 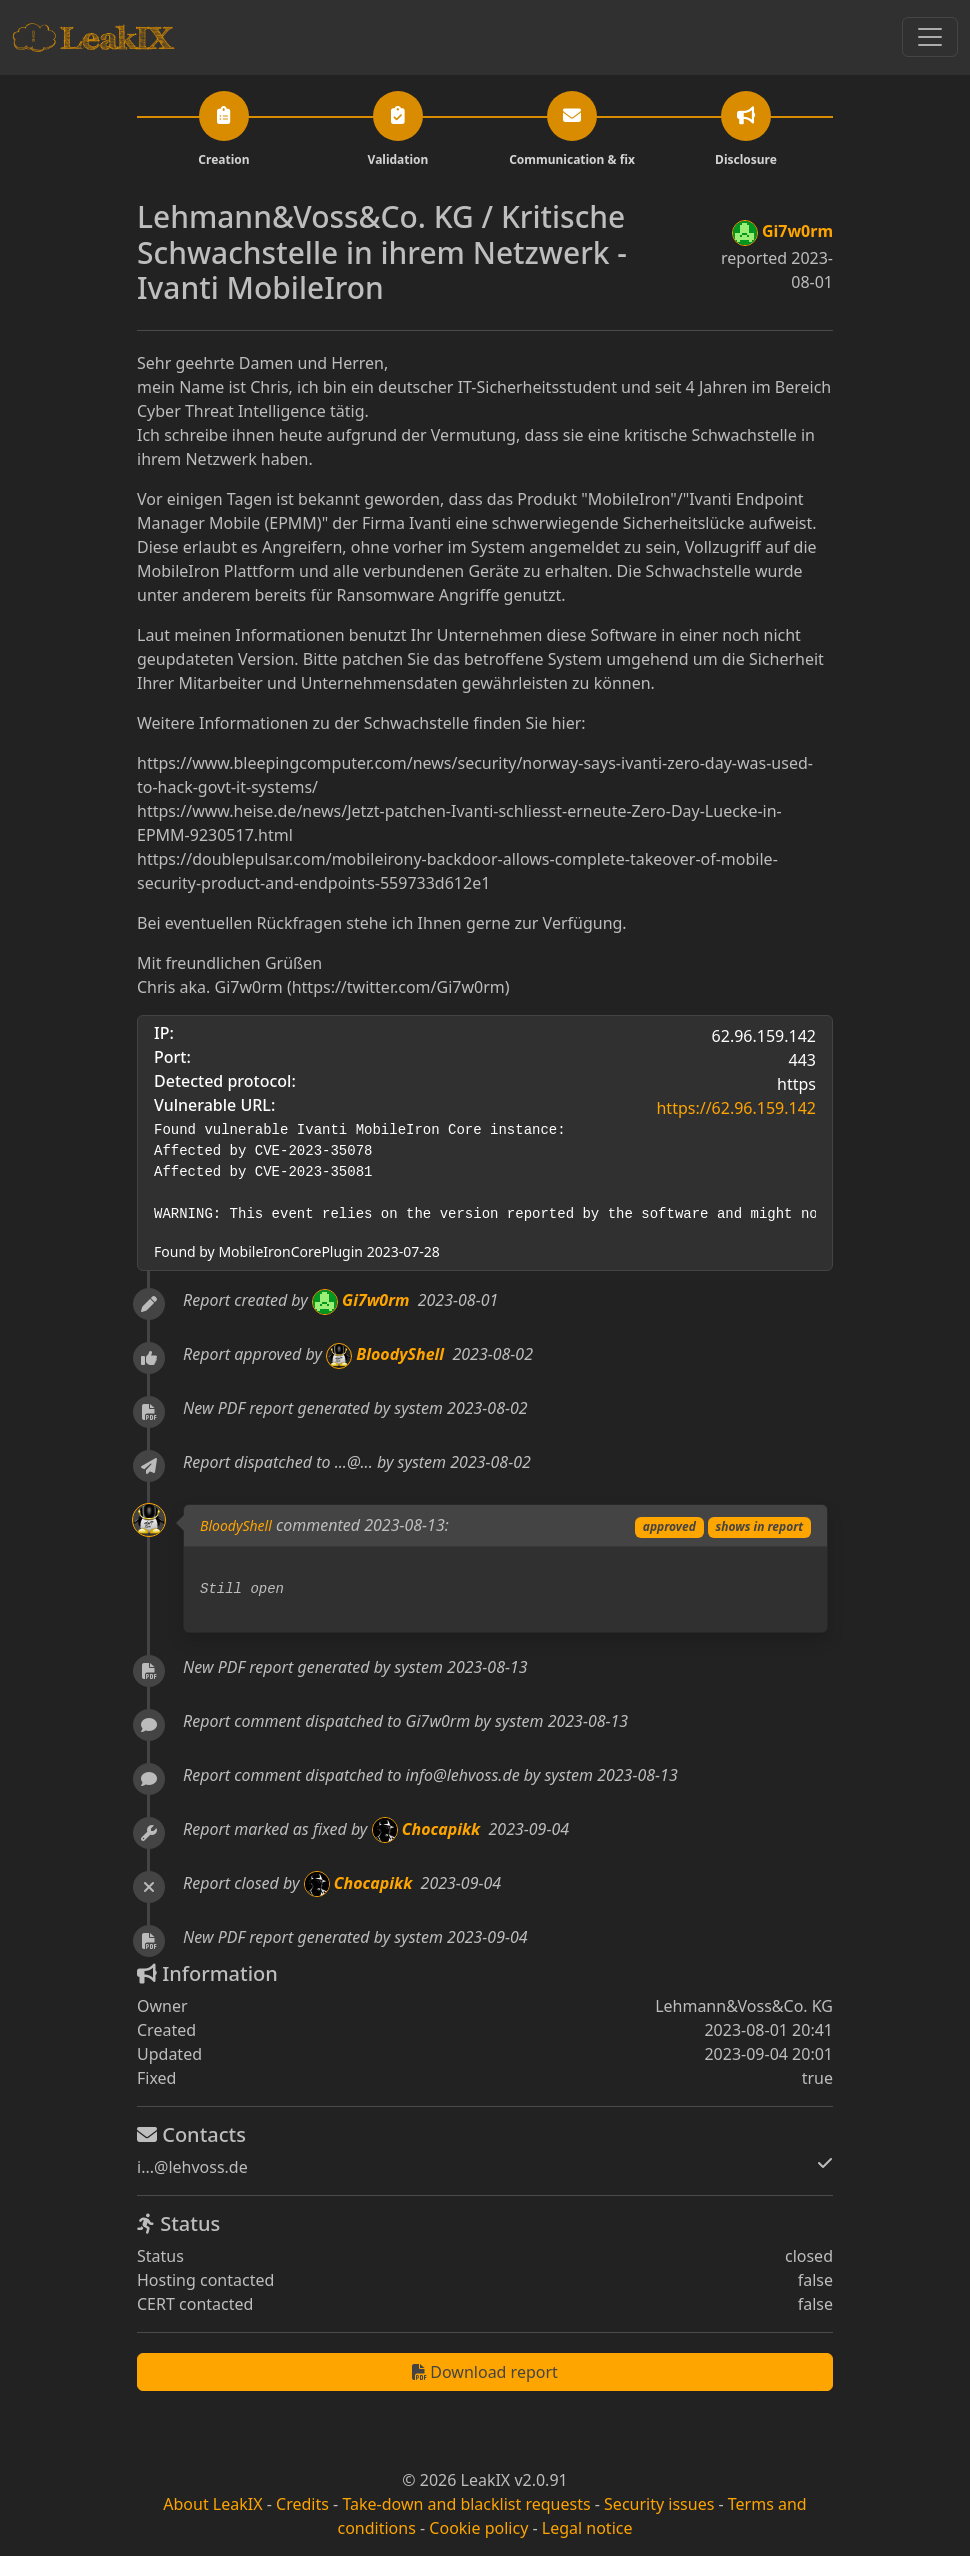 I want to click on Security issues, so click(x=659, y=2504).